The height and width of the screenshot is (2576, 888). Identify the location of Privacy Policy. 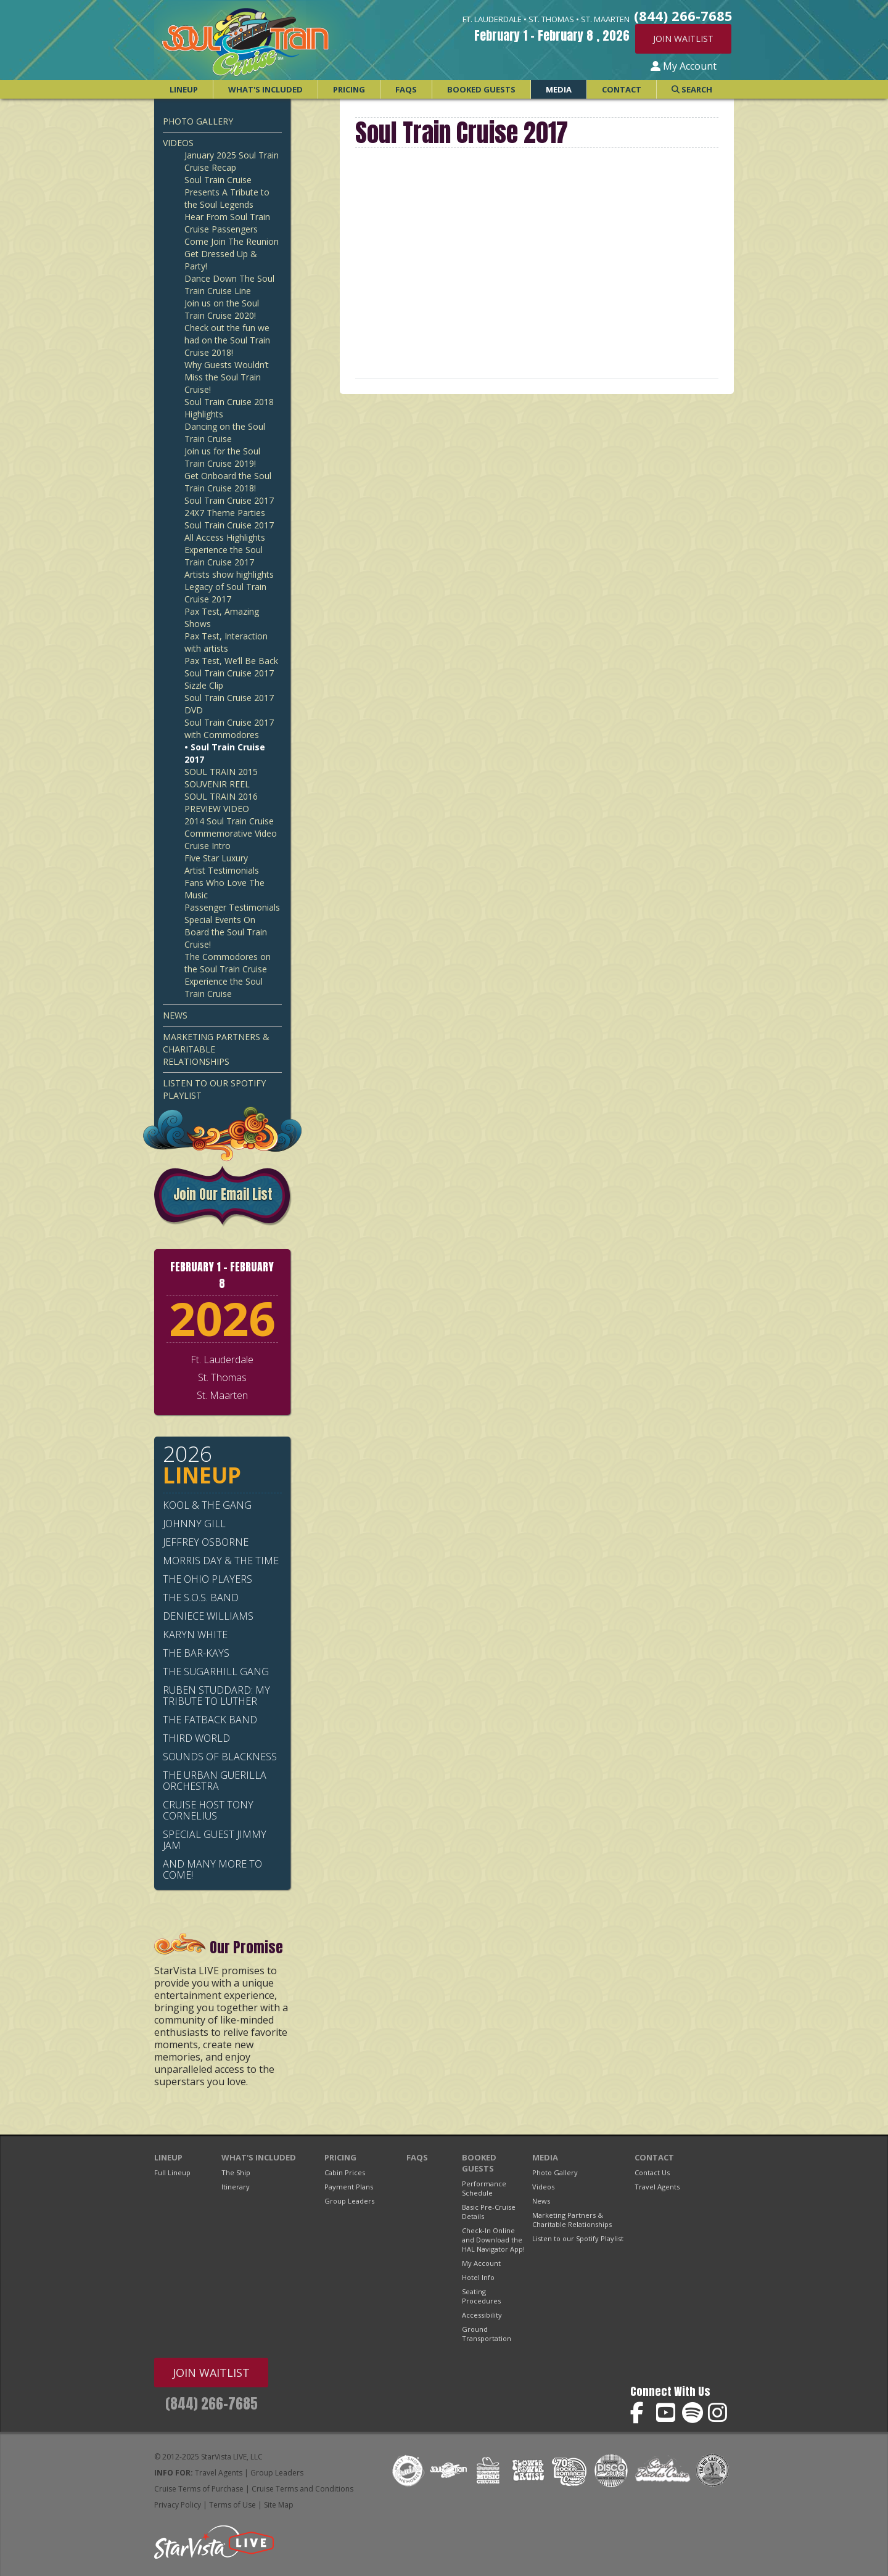
(177, 2505).